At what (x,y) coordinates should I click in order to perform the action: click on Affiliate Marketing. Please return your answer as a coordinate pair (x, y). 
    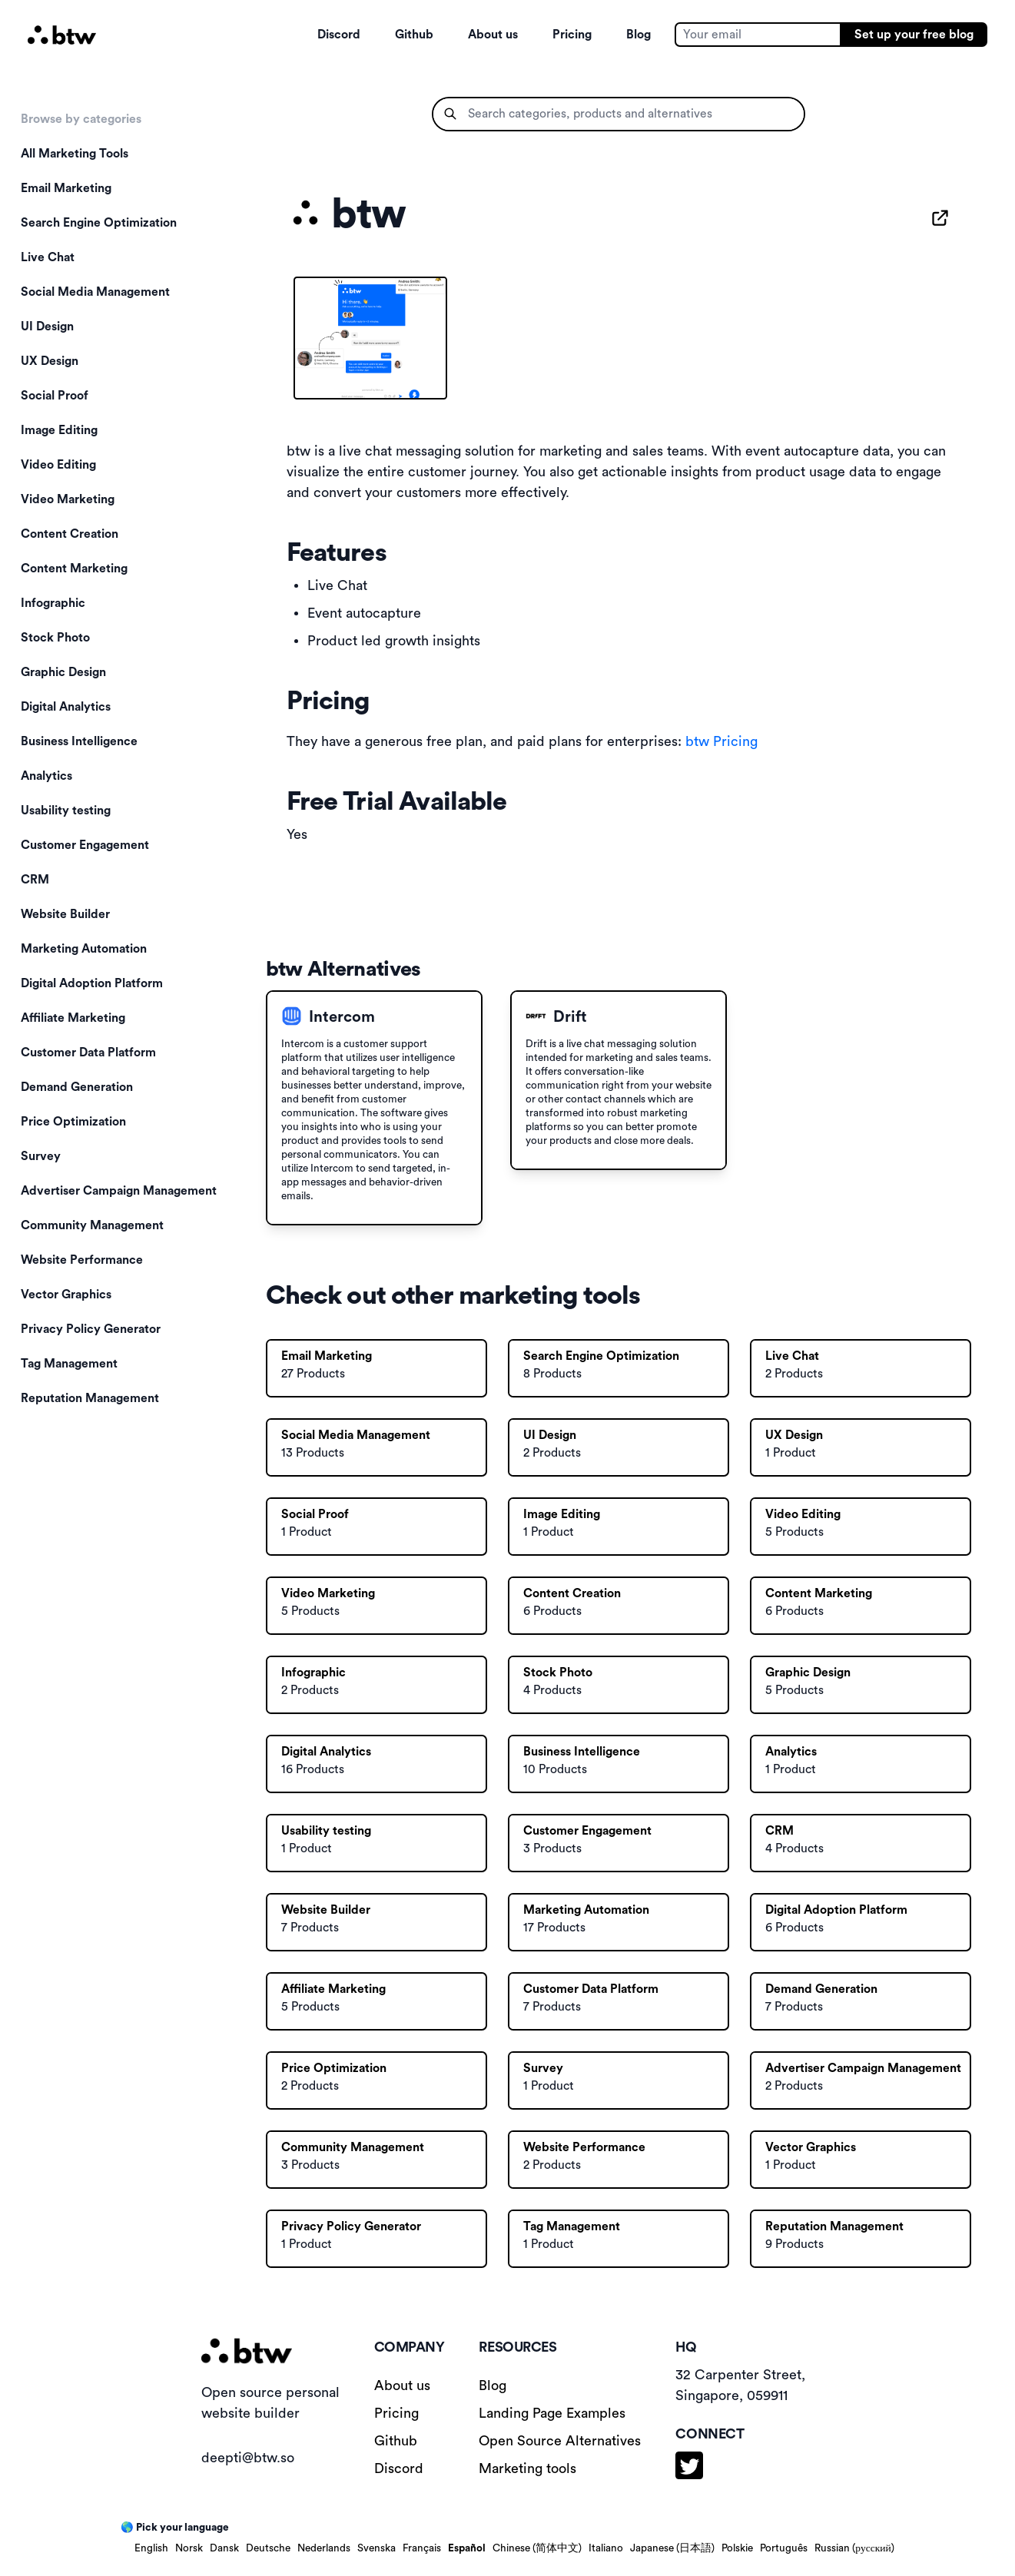
    Looking at the image, I should click on (73, 1018).